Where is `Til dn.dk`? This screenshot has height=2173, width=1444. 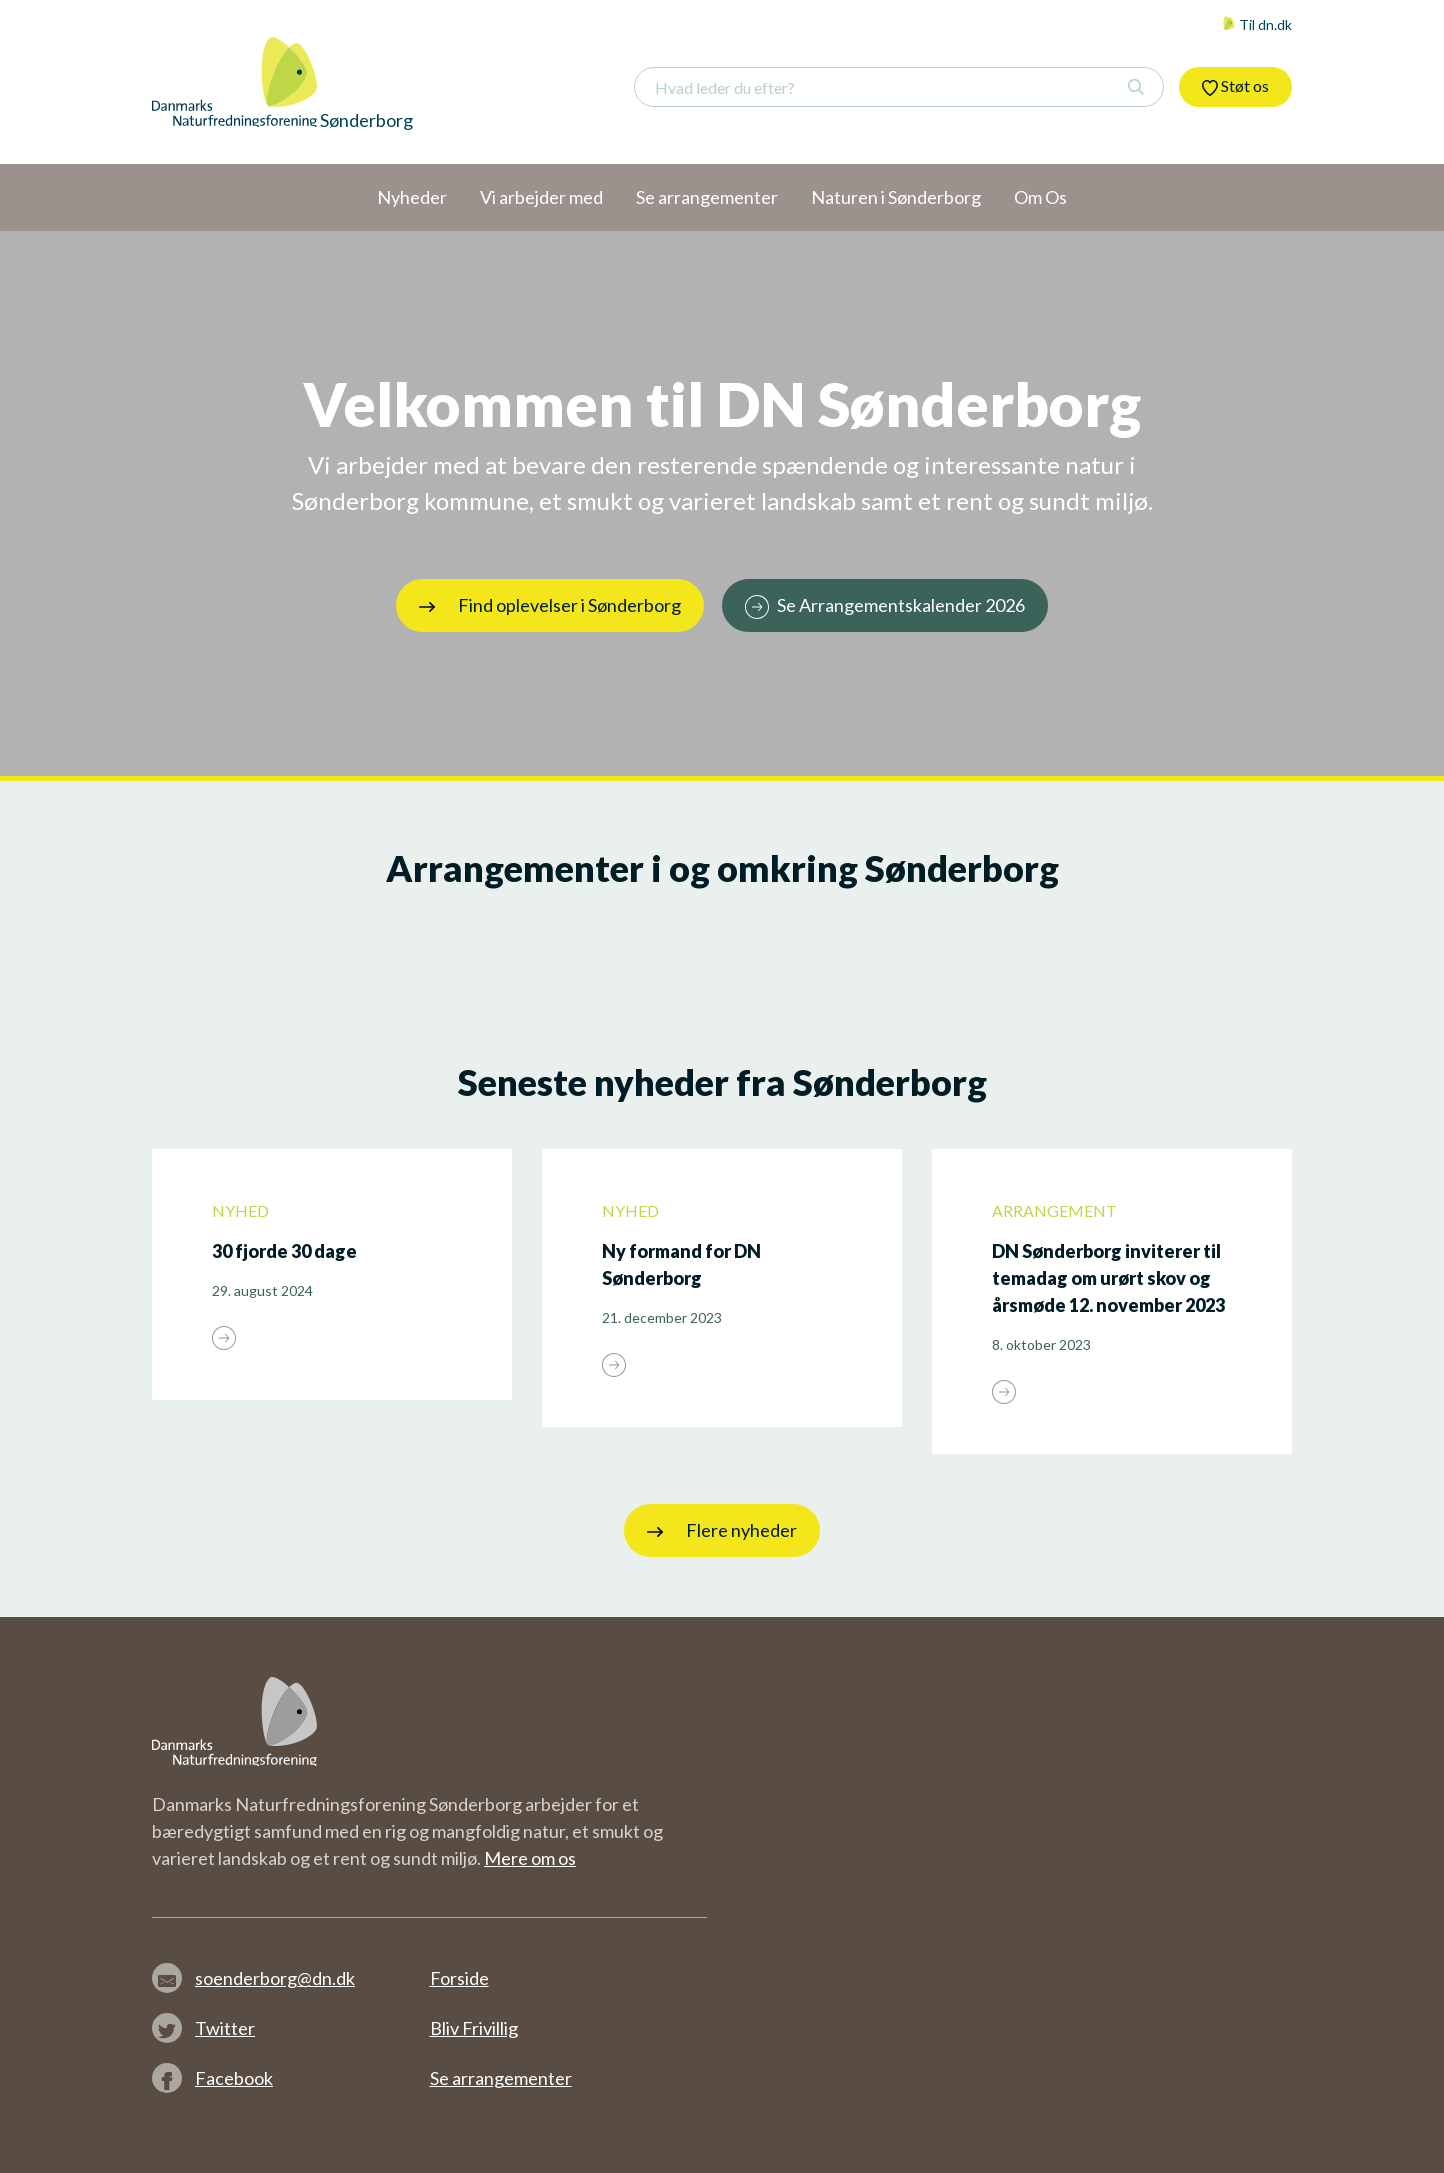 Til dn.dk is located at coordinates (1257, 24).